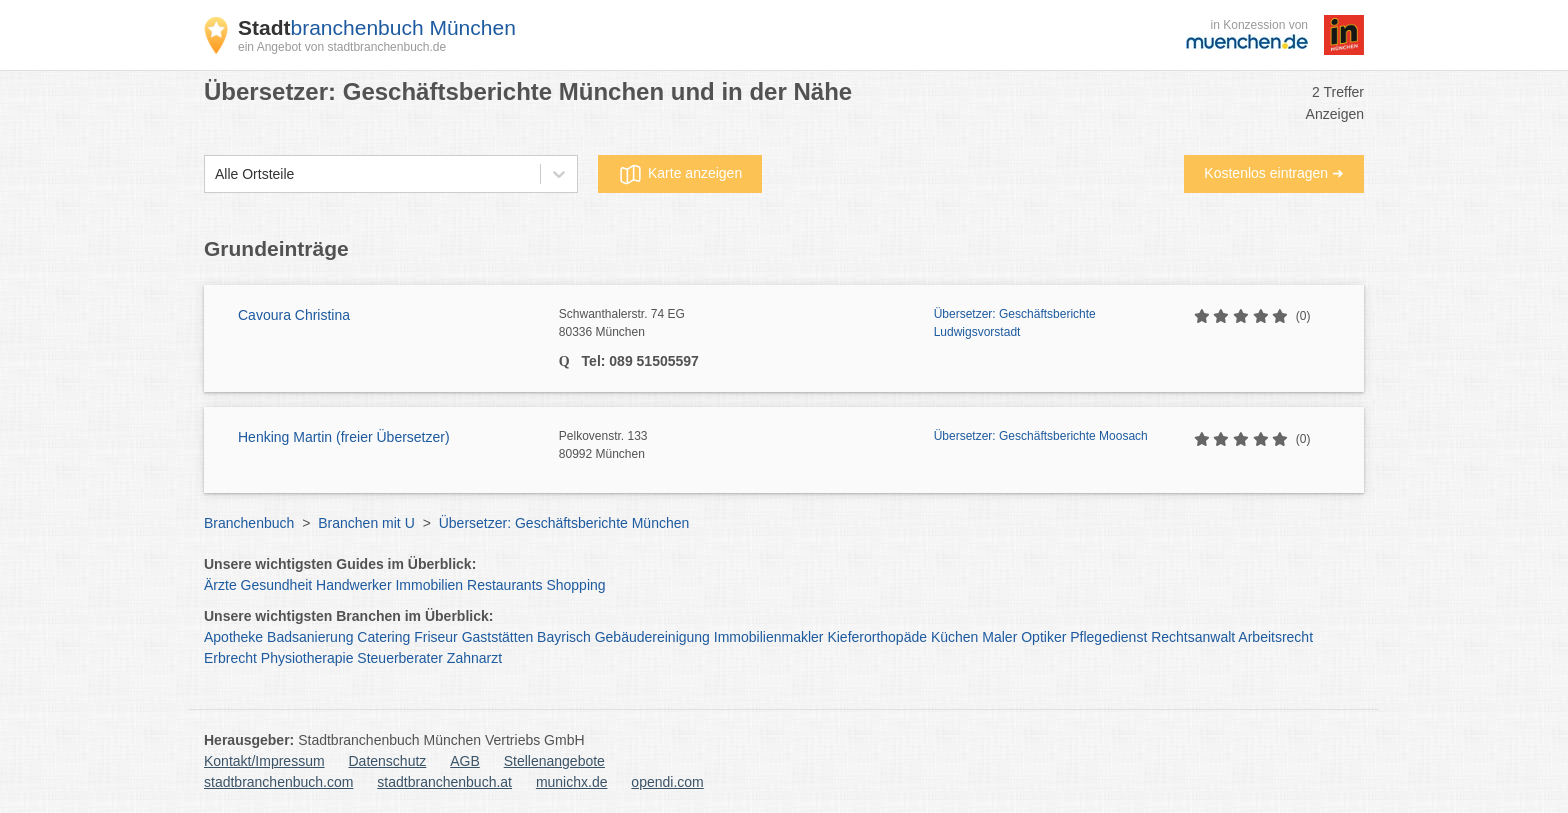 The image size is (1568, 813). What do you see at coordinates (877, 637) in the screenshot?
I see `Kieferorthopäde` at bounding box center [877, 637].